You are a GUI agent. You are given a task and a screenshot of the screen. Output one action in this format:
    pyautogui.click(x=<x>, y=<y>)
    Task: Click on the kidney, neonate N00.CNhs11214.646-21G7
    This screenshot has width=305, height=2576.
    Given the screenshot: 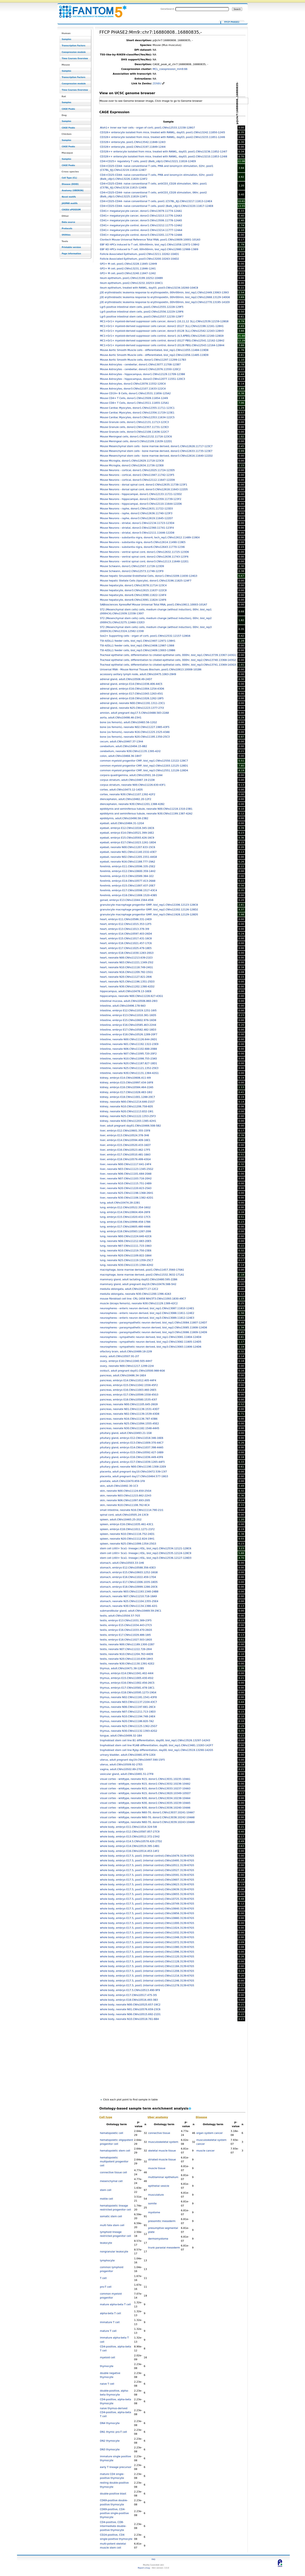 What is the action you would take?
    pyautogui.click(x=127, y=1101)
    